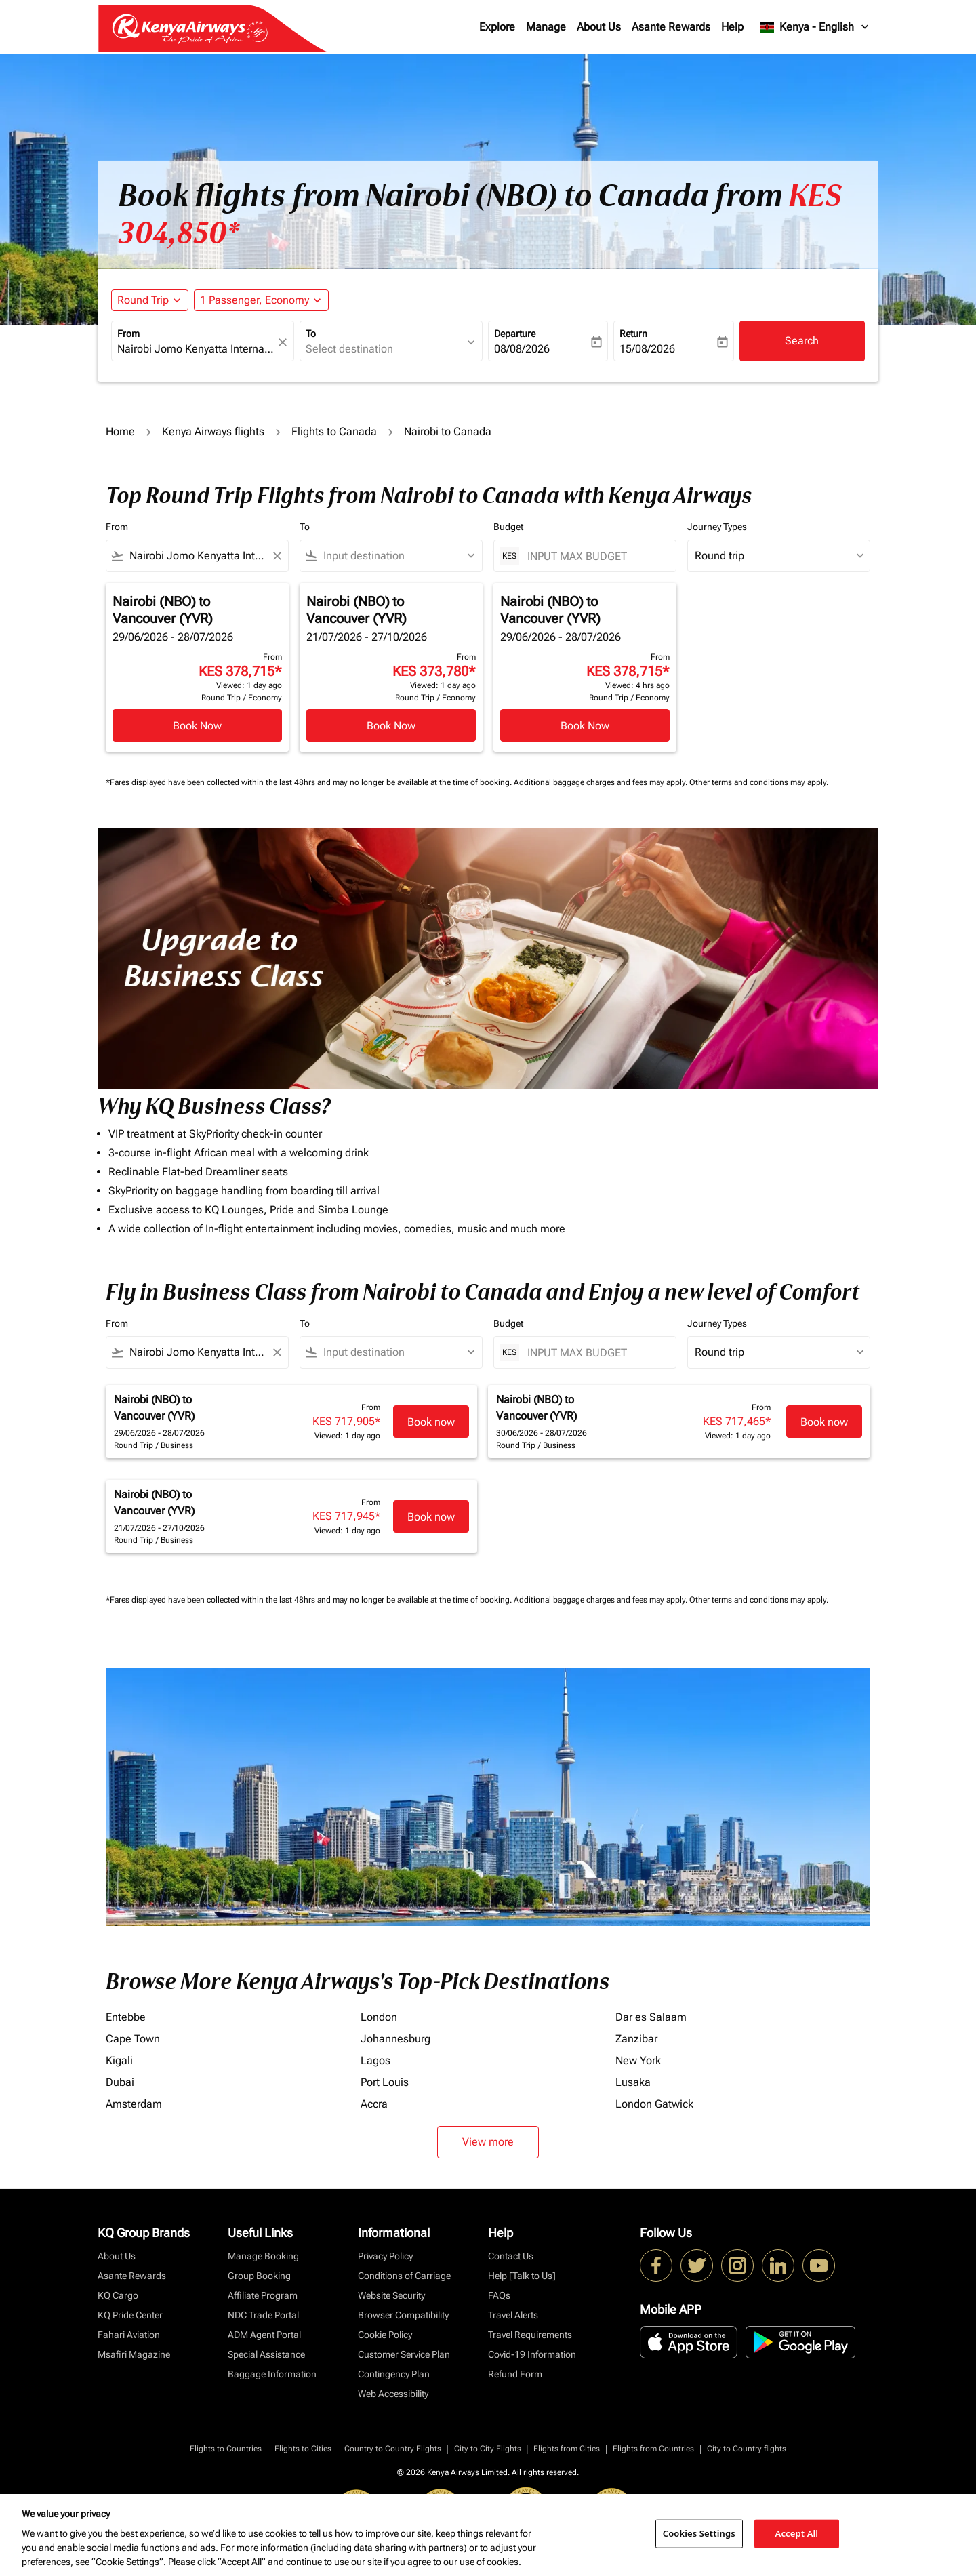 The image size is (976, 2576). I want to click on Cookie Policy, so click(385, 2334).